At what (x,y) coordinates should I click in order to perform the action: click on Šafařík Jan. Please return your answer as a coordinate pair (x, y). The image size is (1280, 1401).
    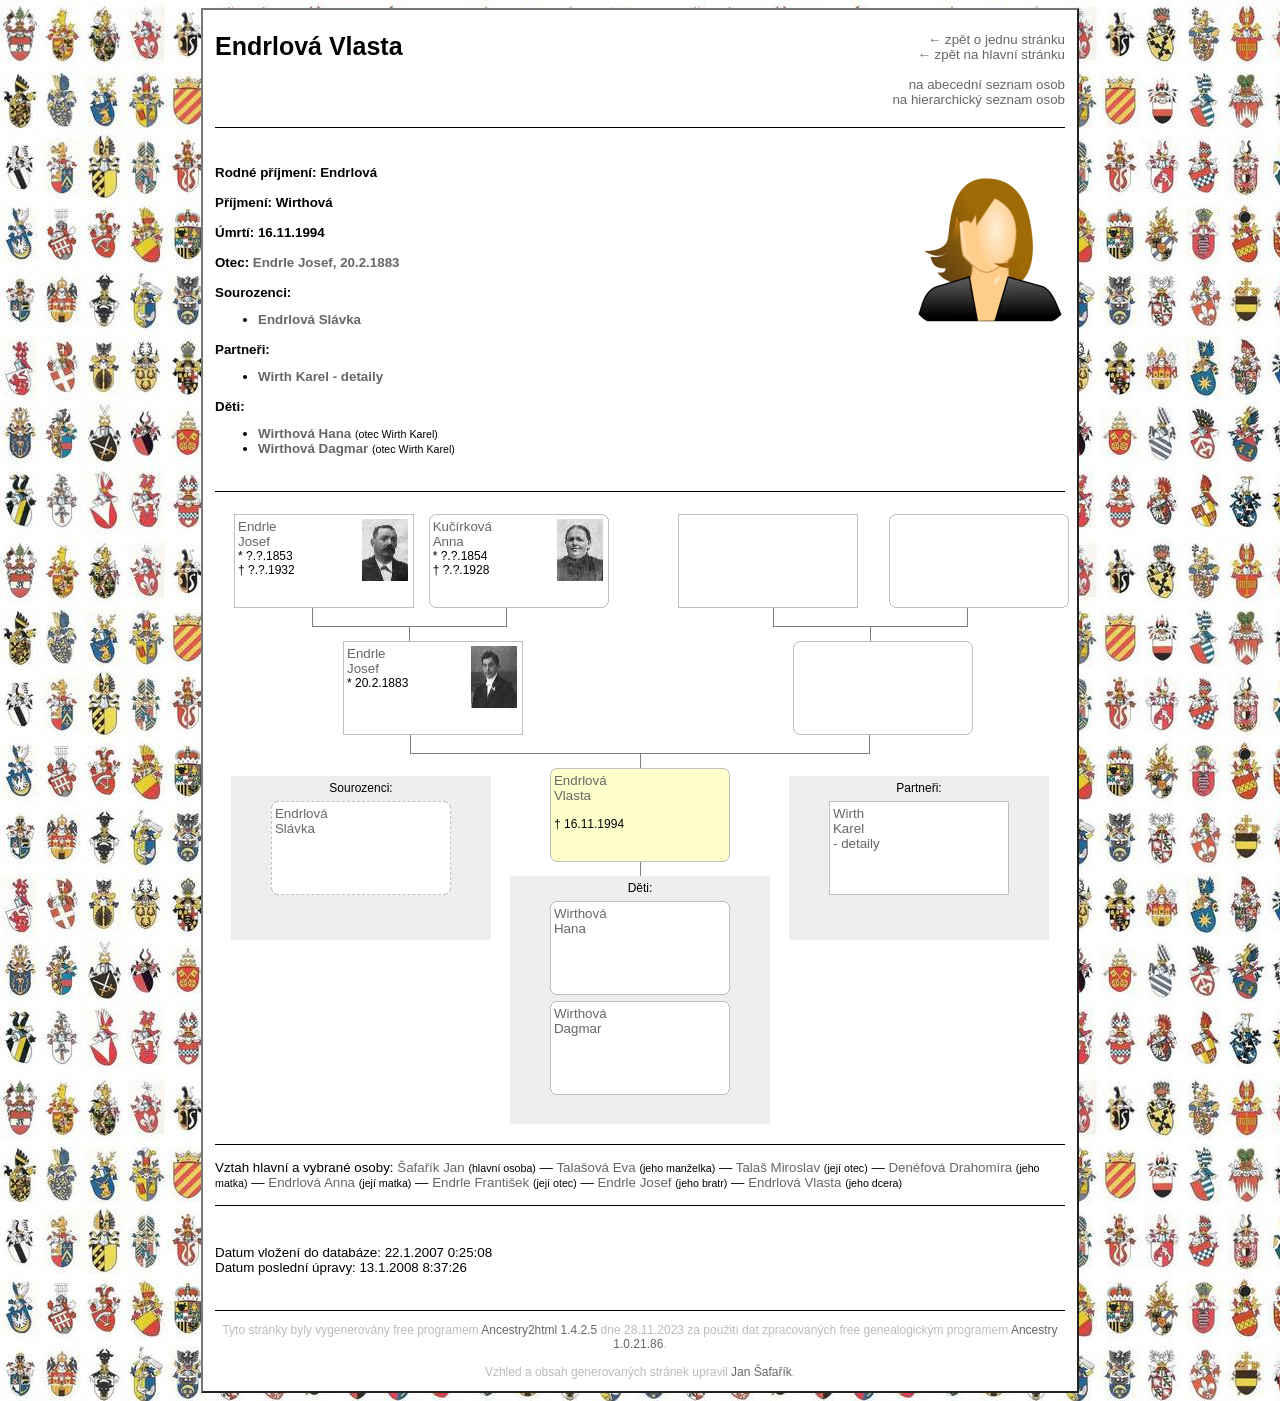
    Looking at the image, I should click on (430, 1167).